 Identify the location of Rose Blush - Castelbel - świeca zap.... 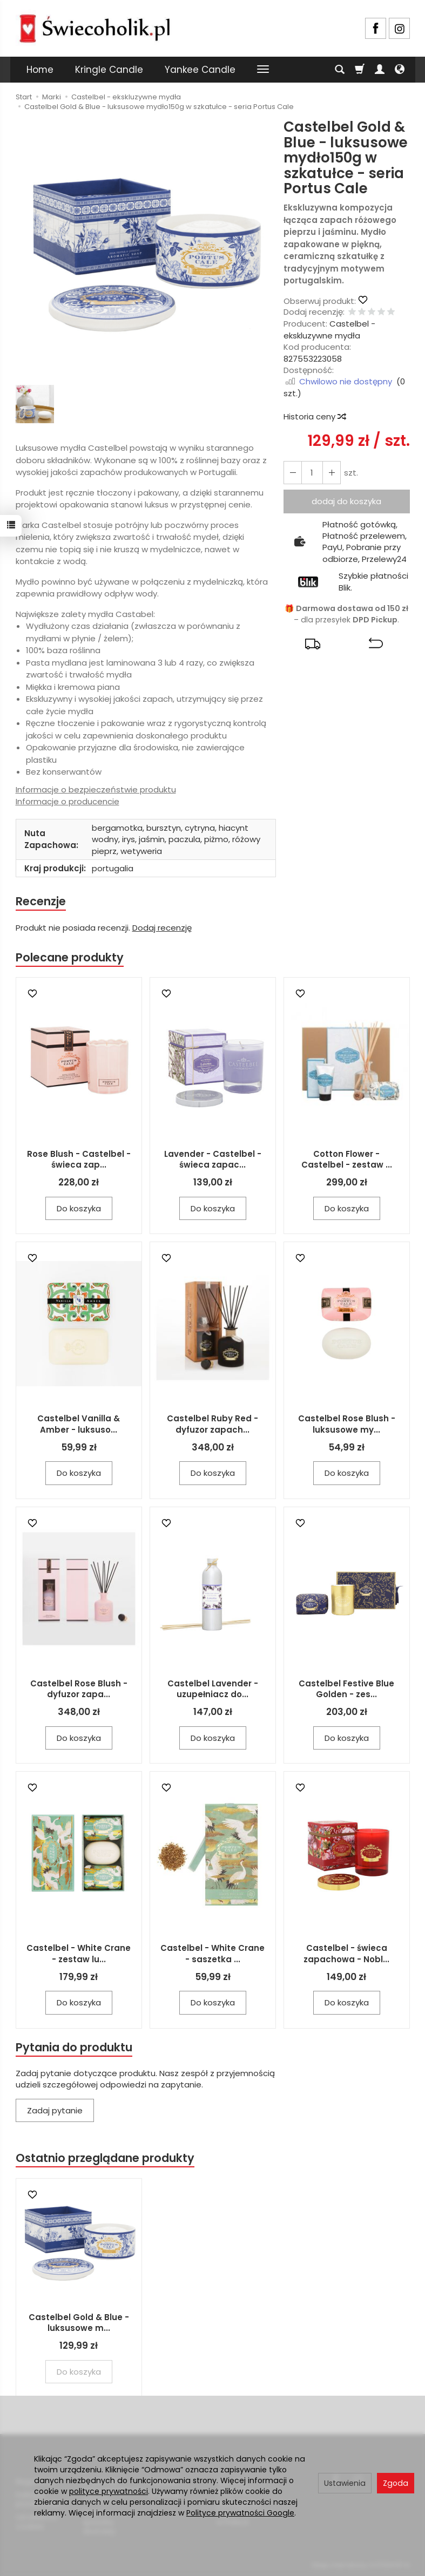
(79, 1159).